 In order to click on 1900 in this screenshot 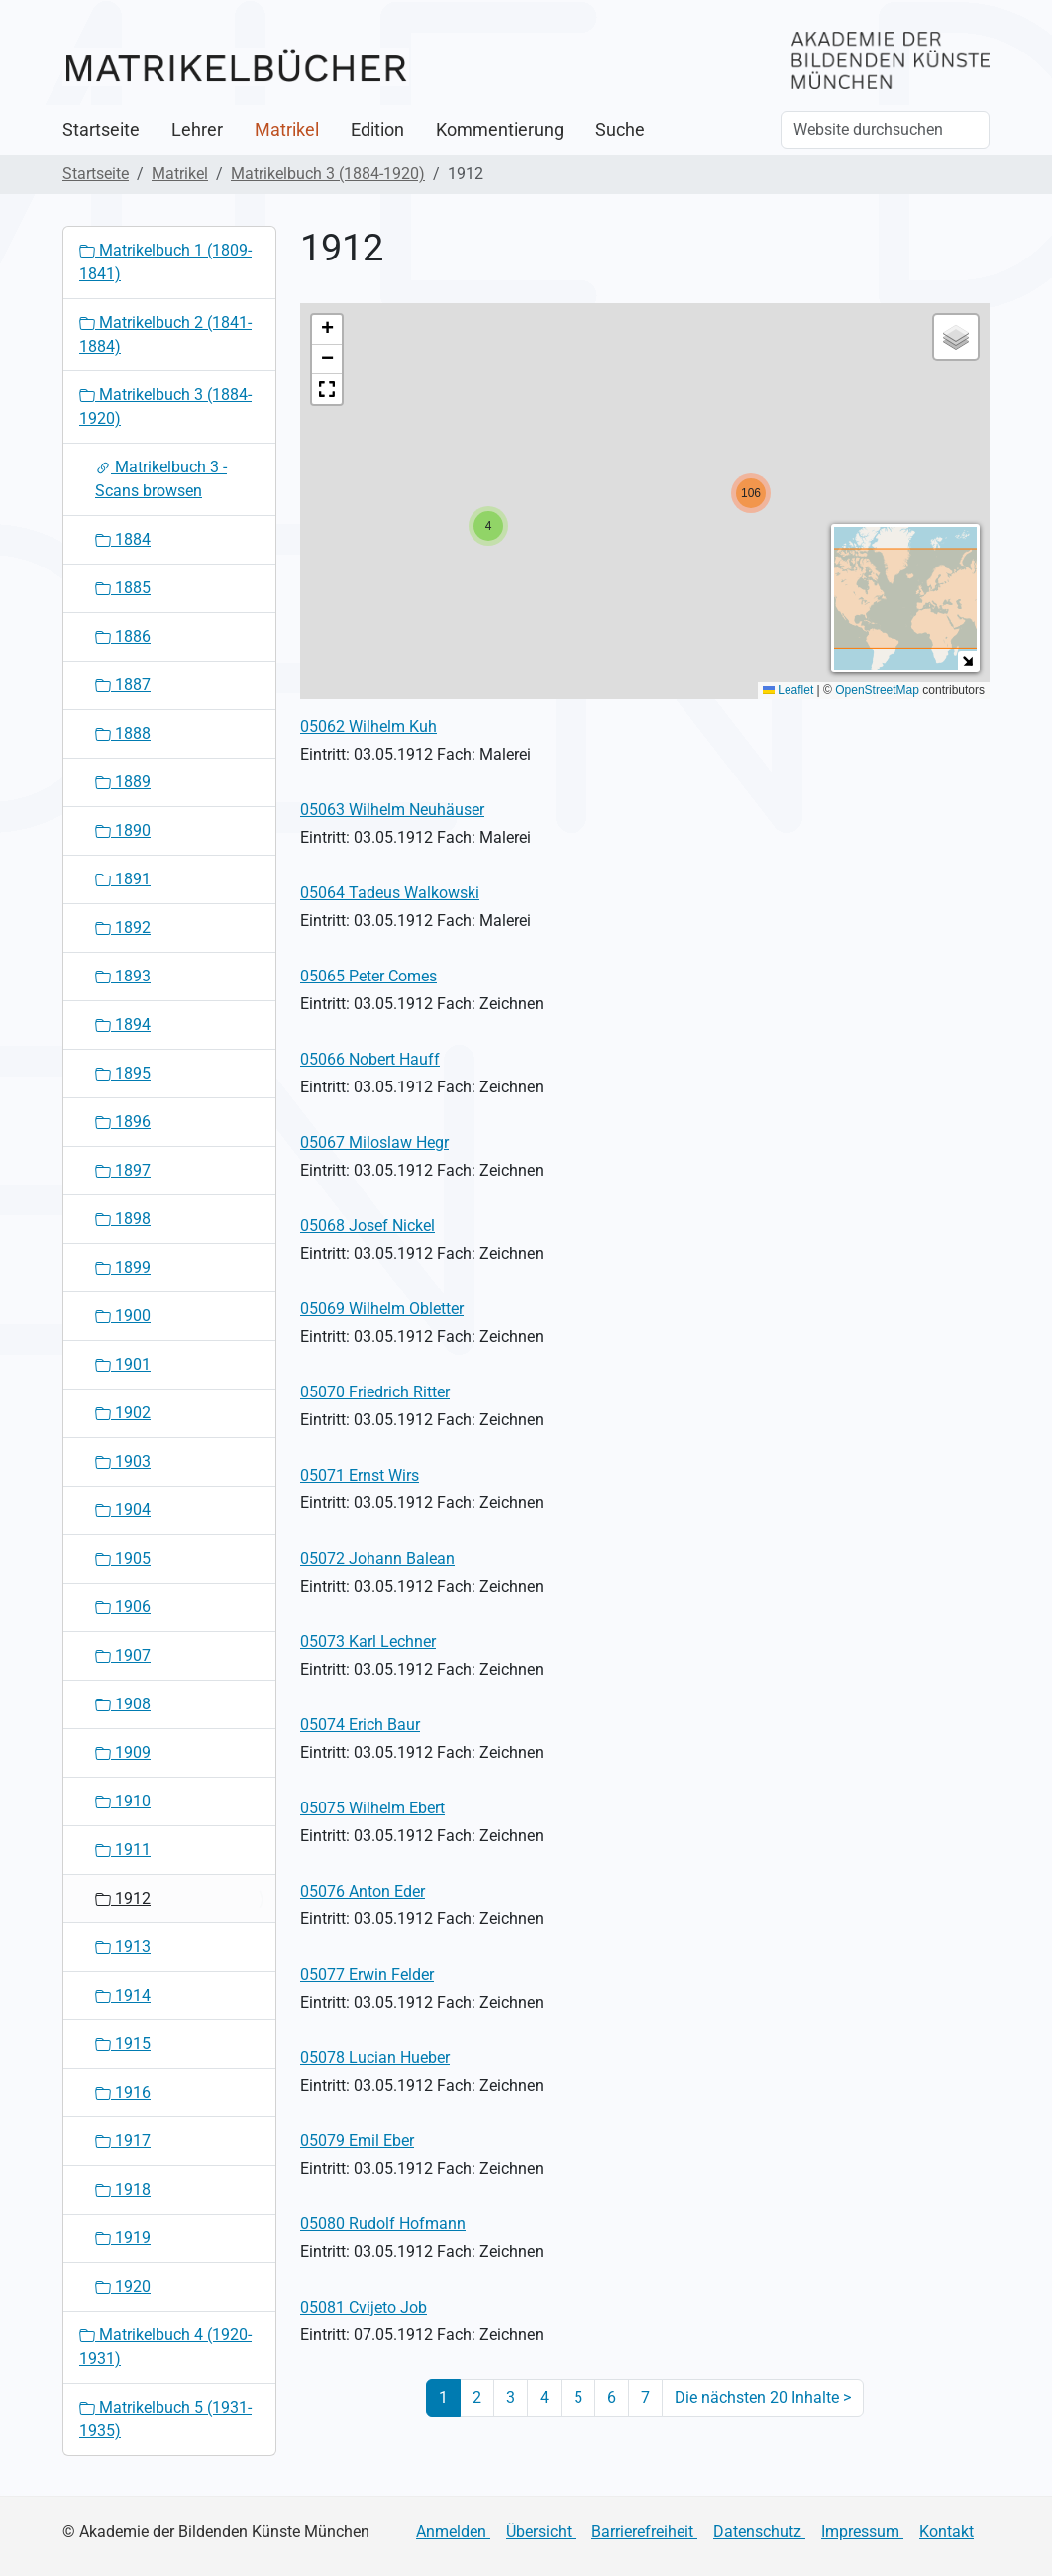, I will do `click(123, 1315)`.